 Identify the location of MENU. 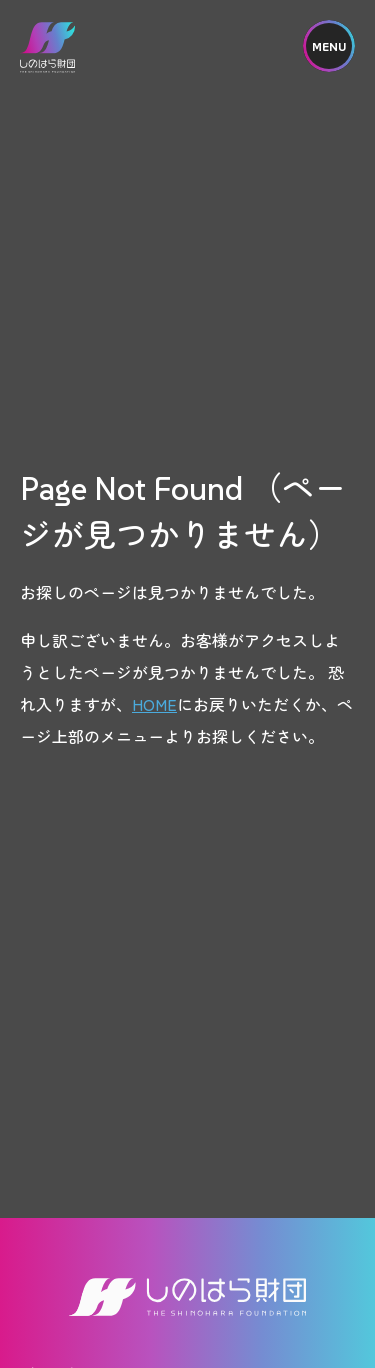
(329, 46).